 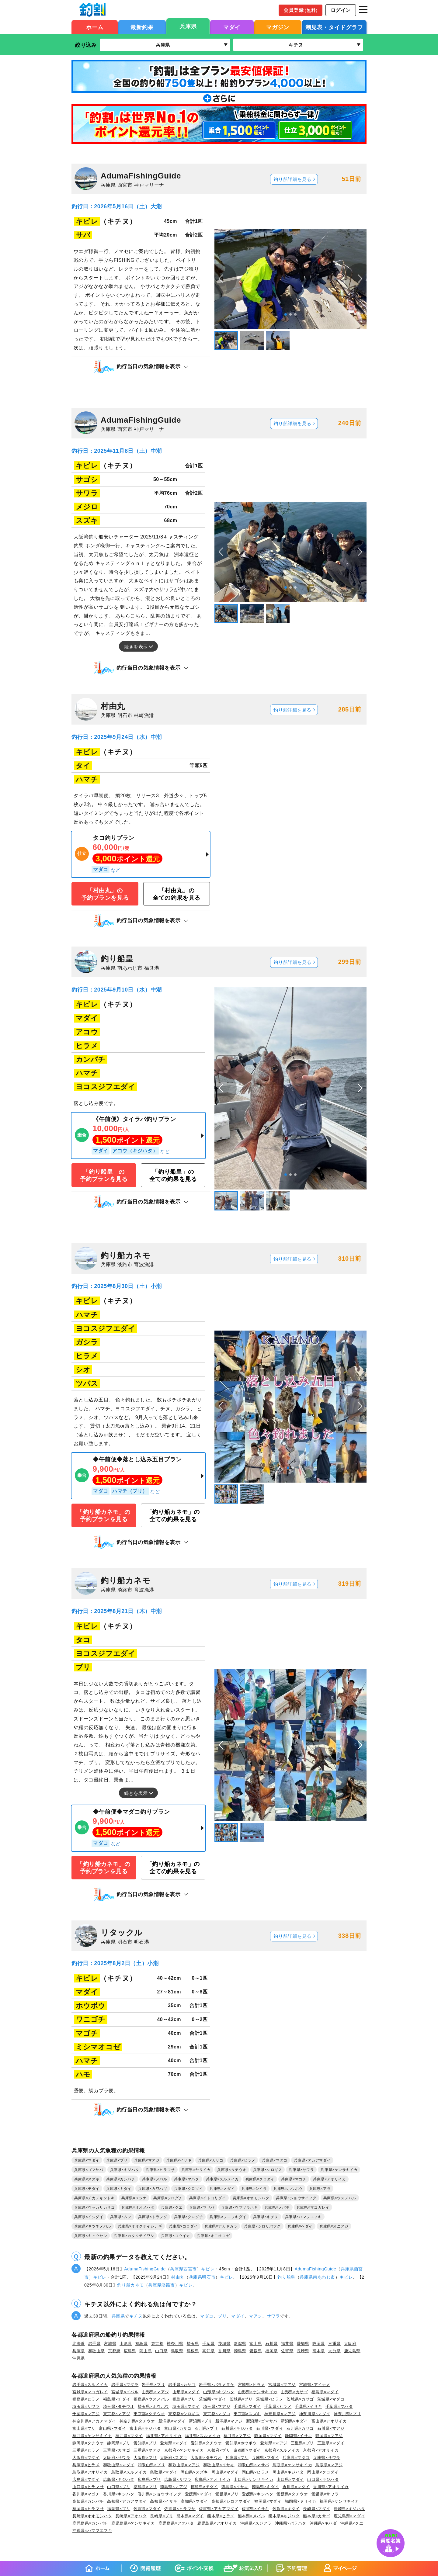 I want to click on 茨城県×マダコ, so click(x=331, y=2399).